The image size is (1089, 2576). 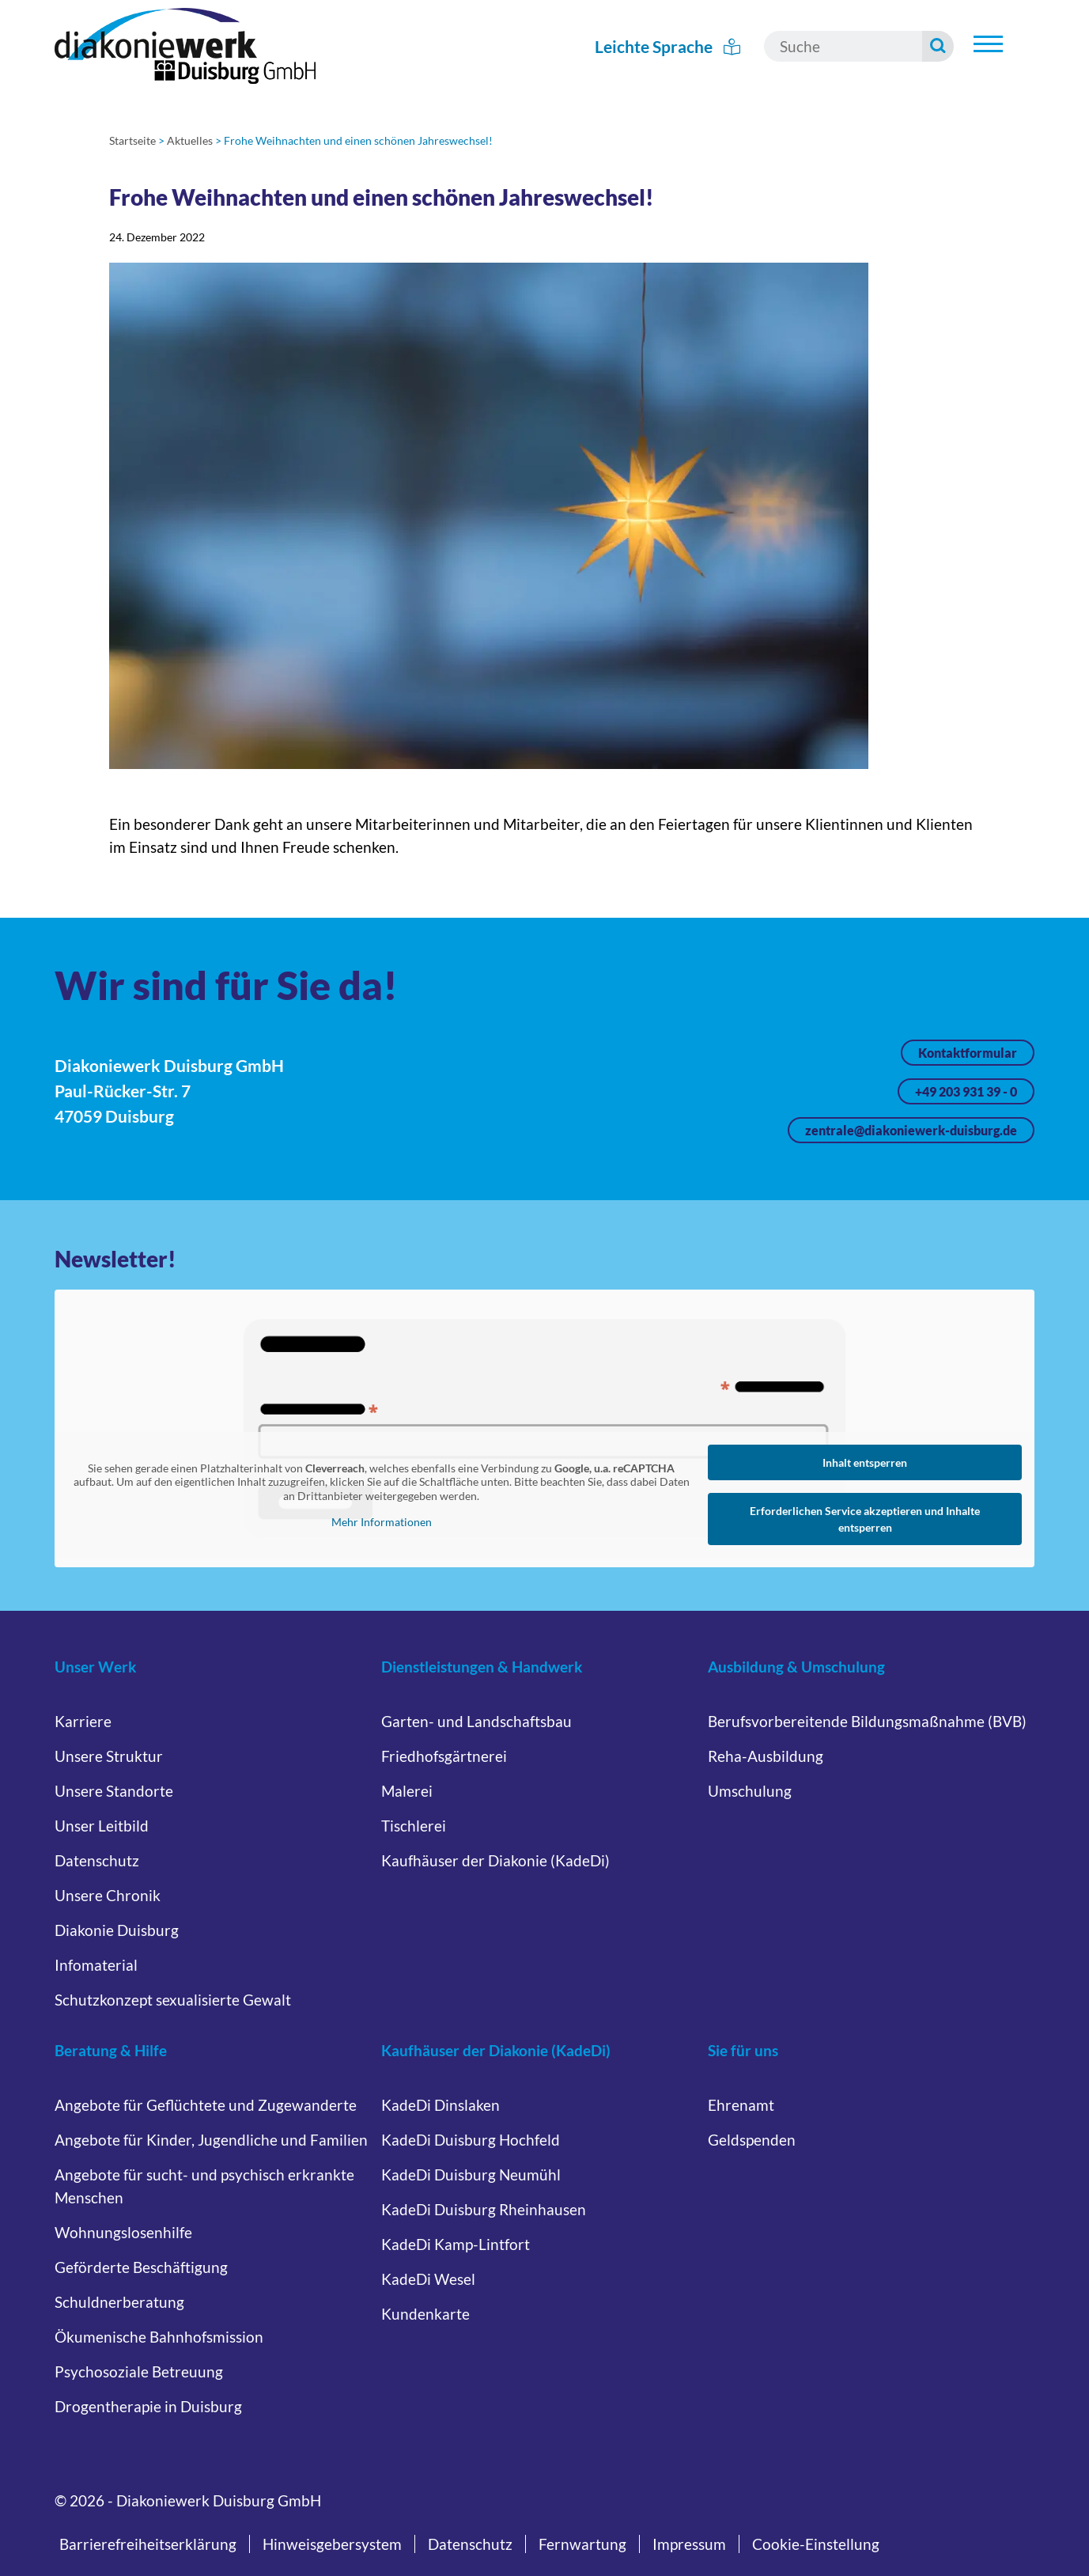 What do you see at coordinates (483, 2209) in the screenshot?
I see `KadeDi Duisburg Rheinhausen` at bounding box center [483, 2209].